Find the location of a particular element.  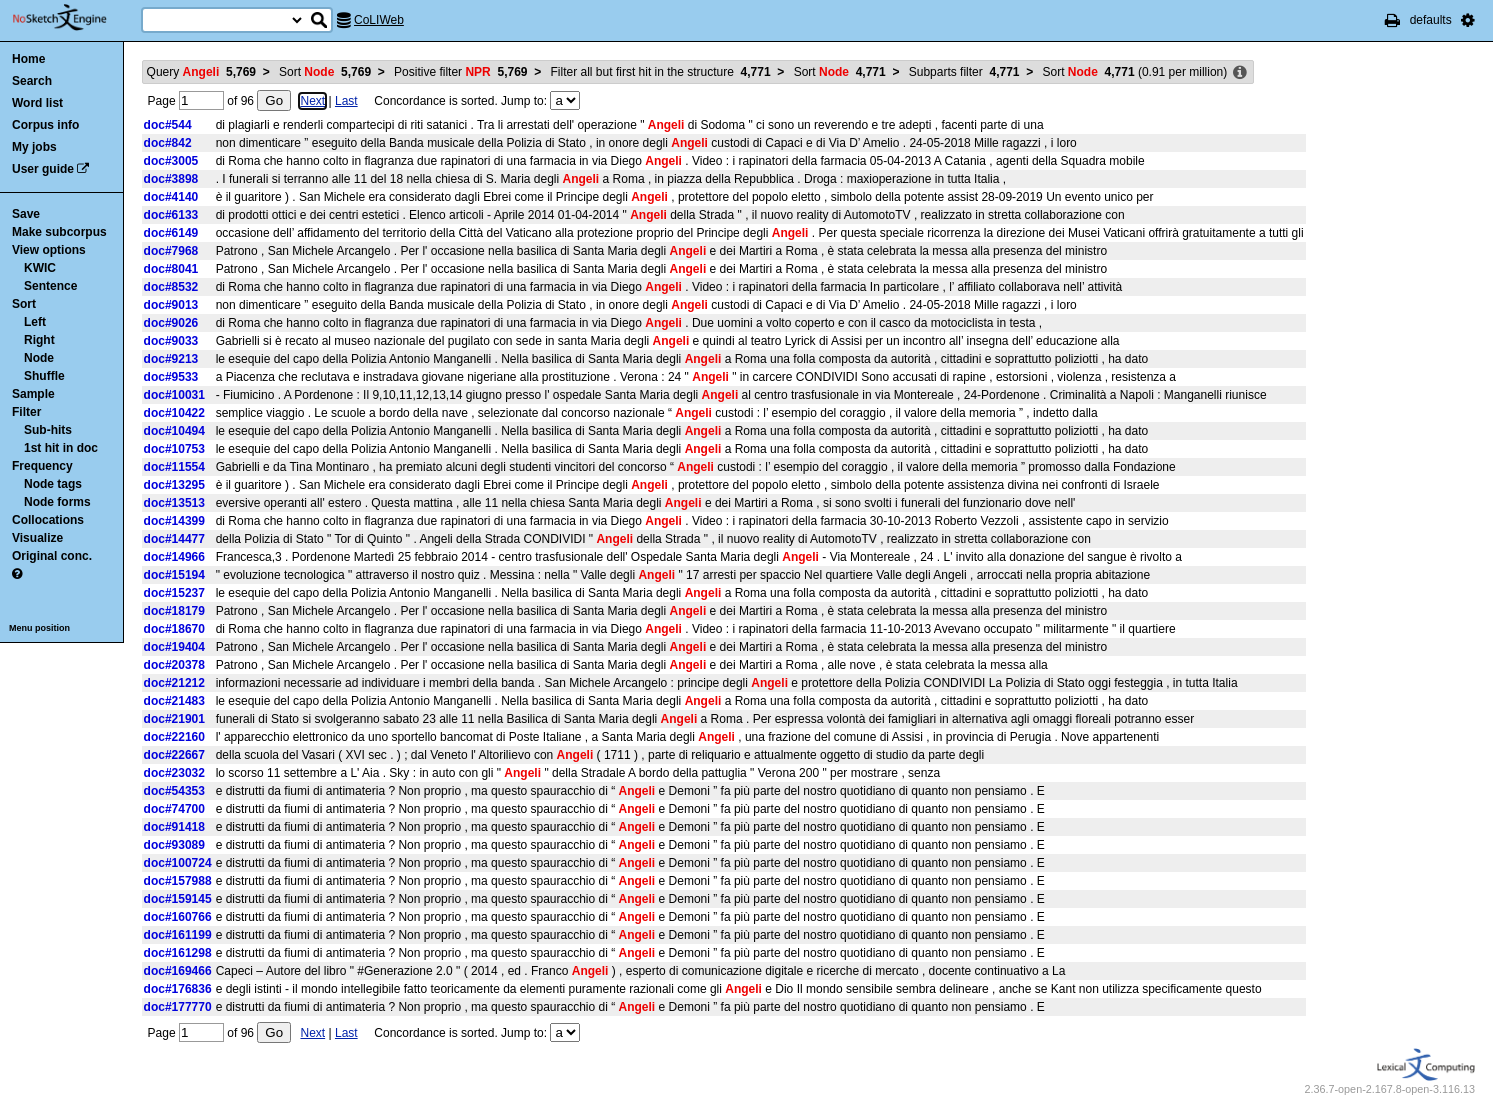

Save is located at coordinates (26, 214).